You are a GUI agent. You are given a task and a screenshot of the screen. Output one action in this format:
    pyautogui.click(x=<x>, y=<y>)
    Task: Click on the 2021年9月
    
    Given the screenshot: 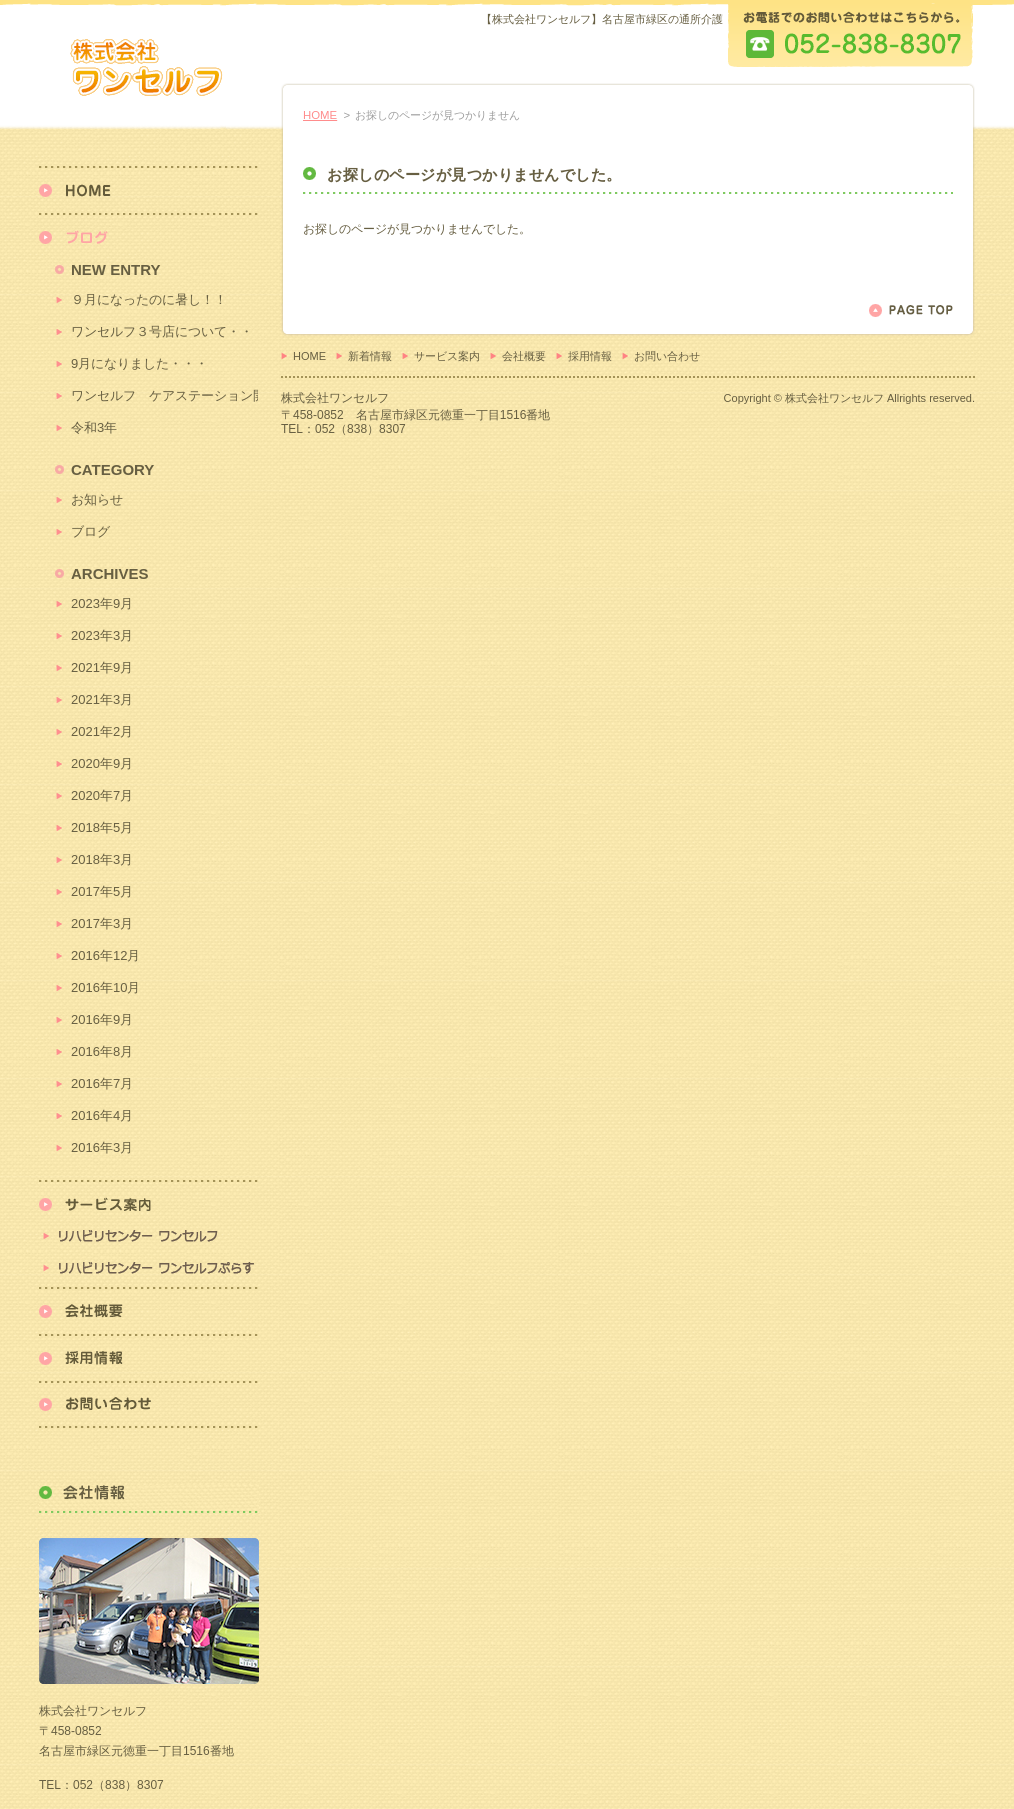 What is the action you would take?
    pyautogui.click(x=102, y=667)
    